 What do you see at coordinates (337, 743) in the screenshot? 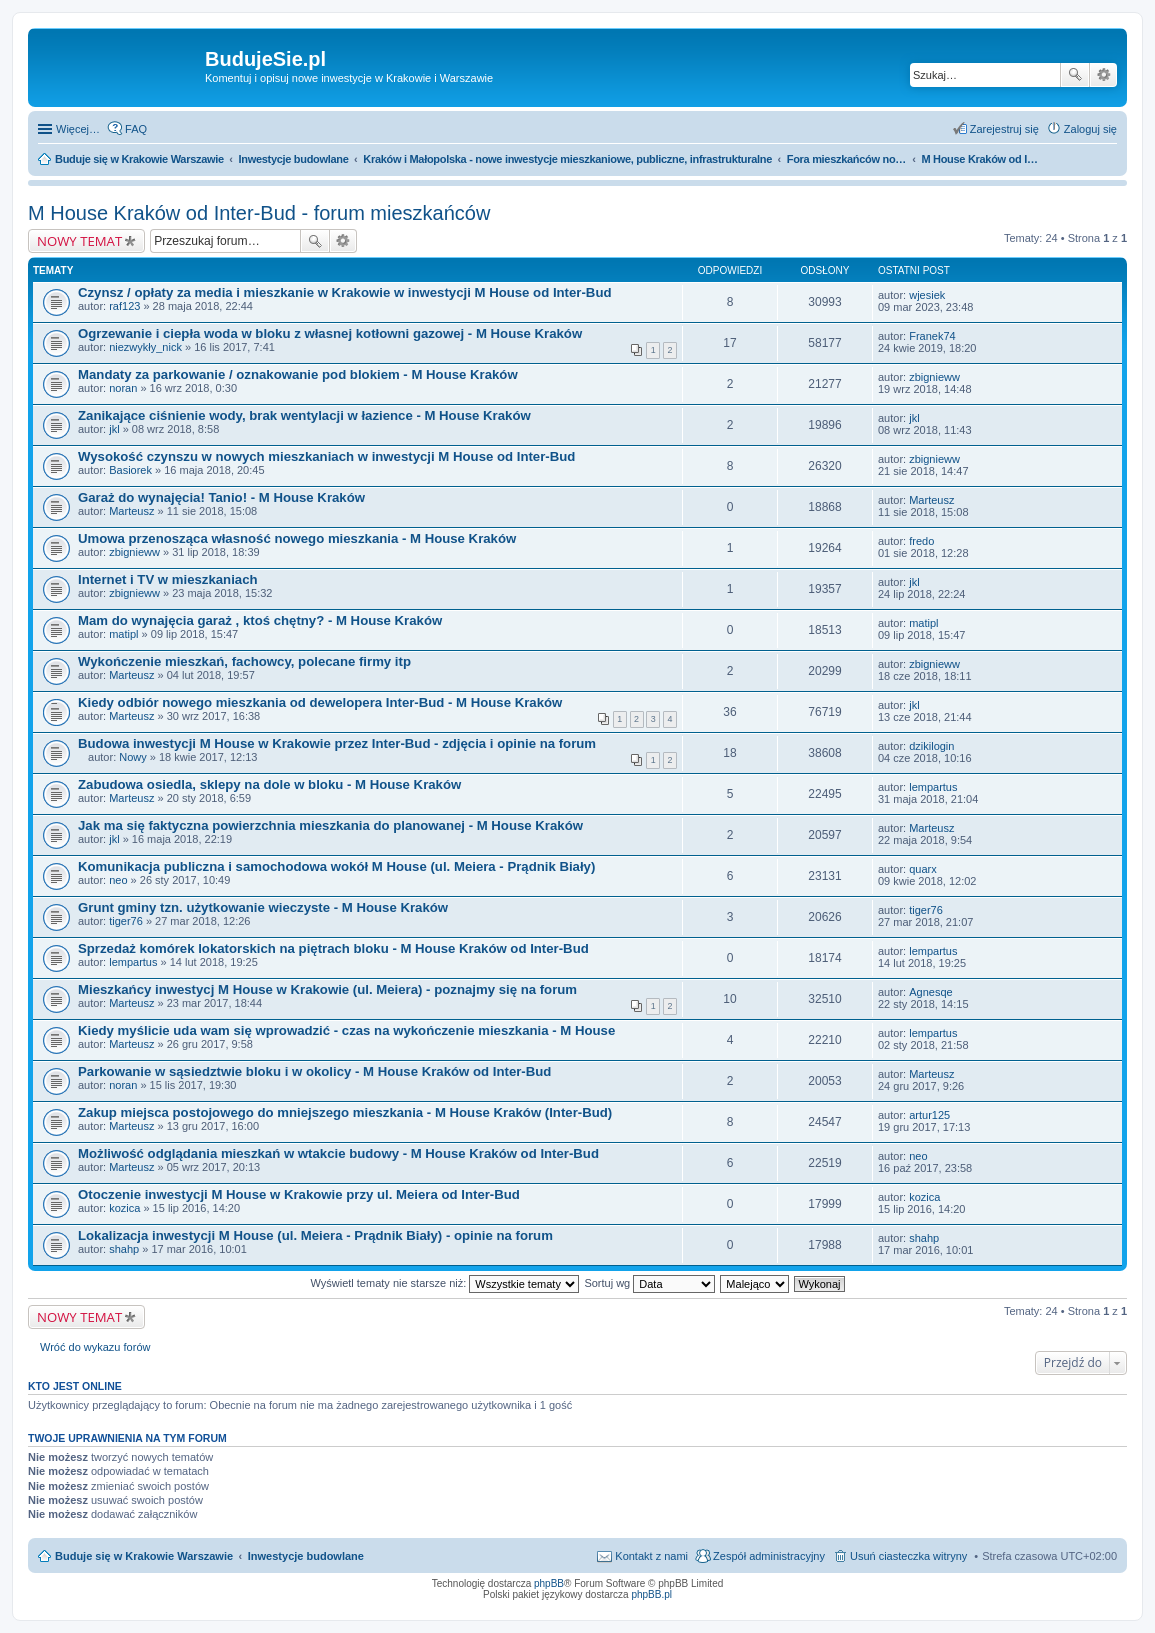
I see `Budowa inwestycji M House w Krakowie przez Inter-Bud - zdjęcia i opinie na forum` at bounding box center [337, 743].